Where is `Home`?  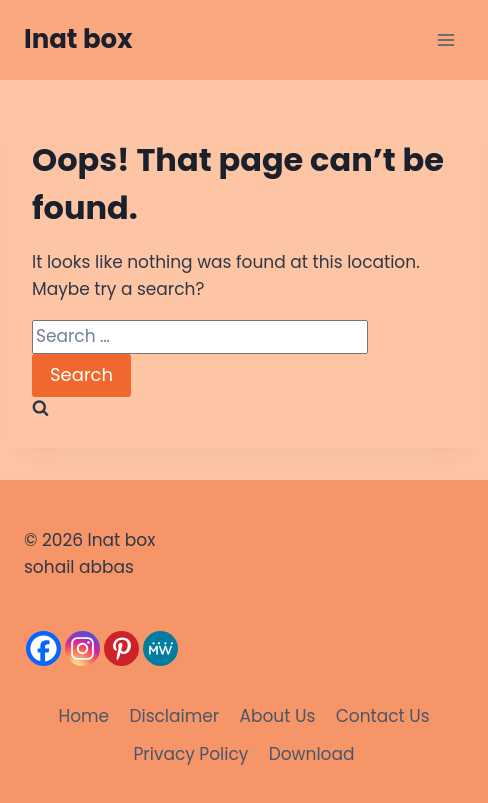 Home is located at coordinates (83, 716).